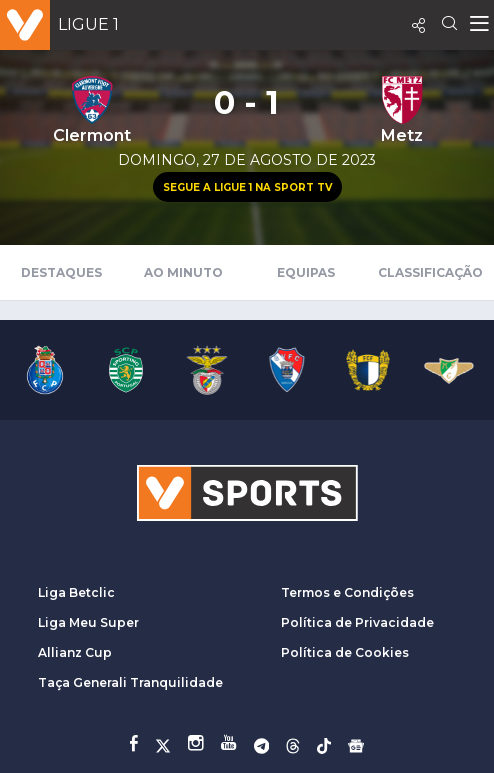 This screenshot has width=494, height=773. What do you see at coordinates (345, 652) in the screenshot?
I see `Política de Cookies` at bounding box center [345, 652].